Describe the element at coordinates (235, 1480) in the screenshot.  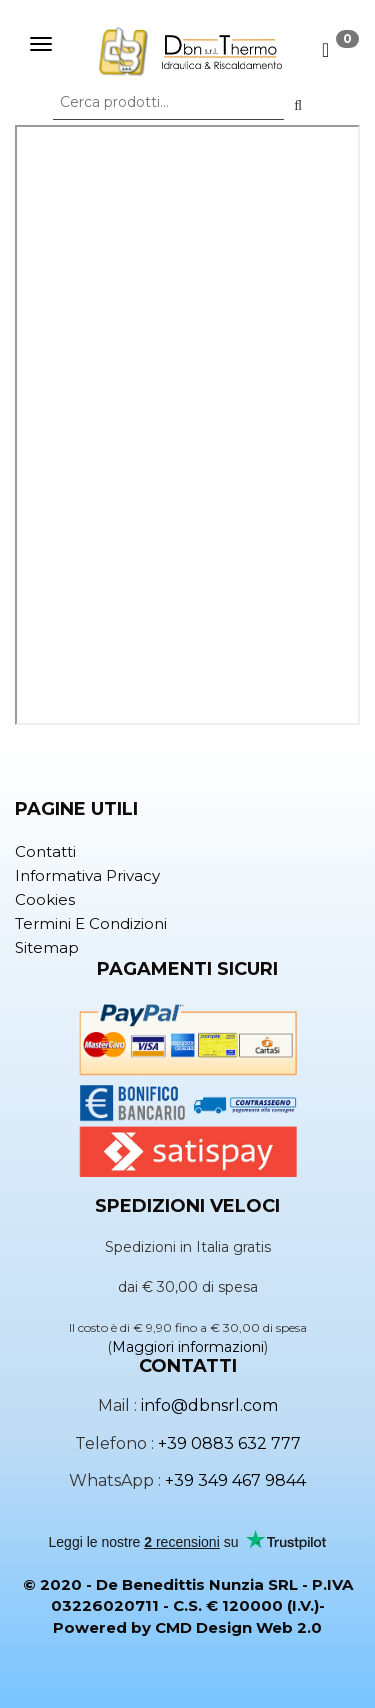
I see `+39 349 467 9844` at that location.